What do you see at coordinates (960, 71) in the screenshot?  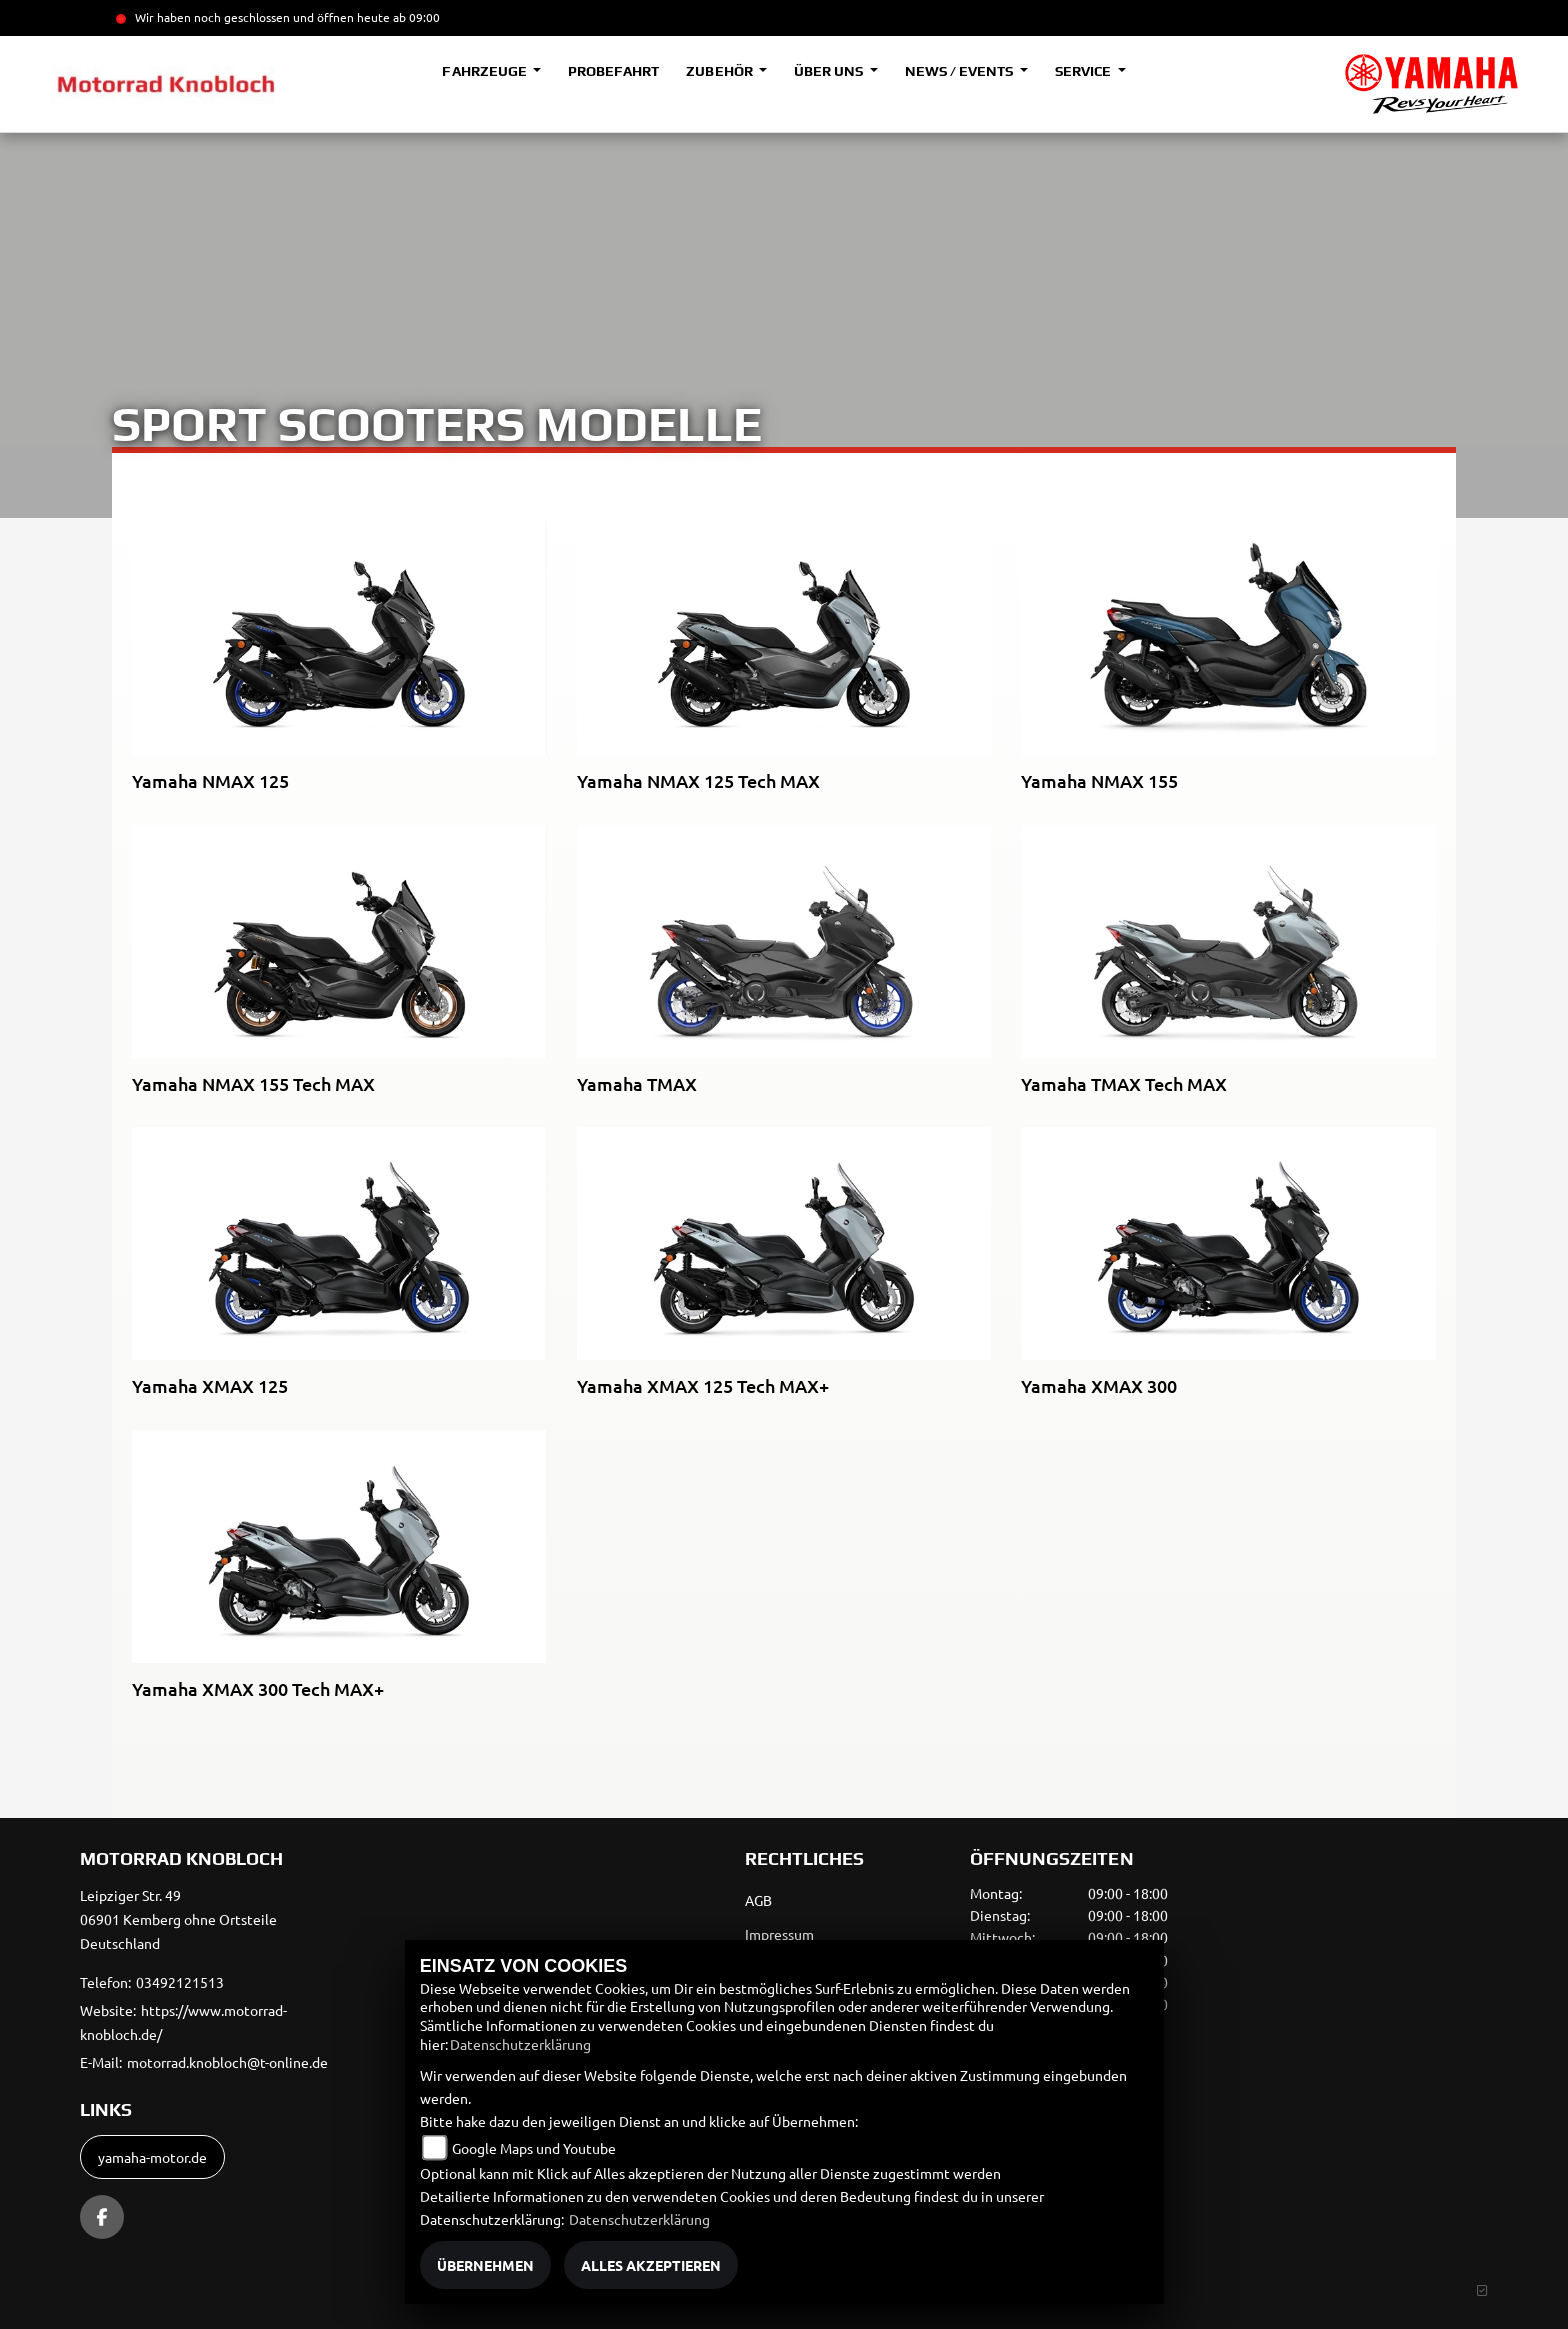 I see `News / Events [button]` at bounding box center [960, 71].